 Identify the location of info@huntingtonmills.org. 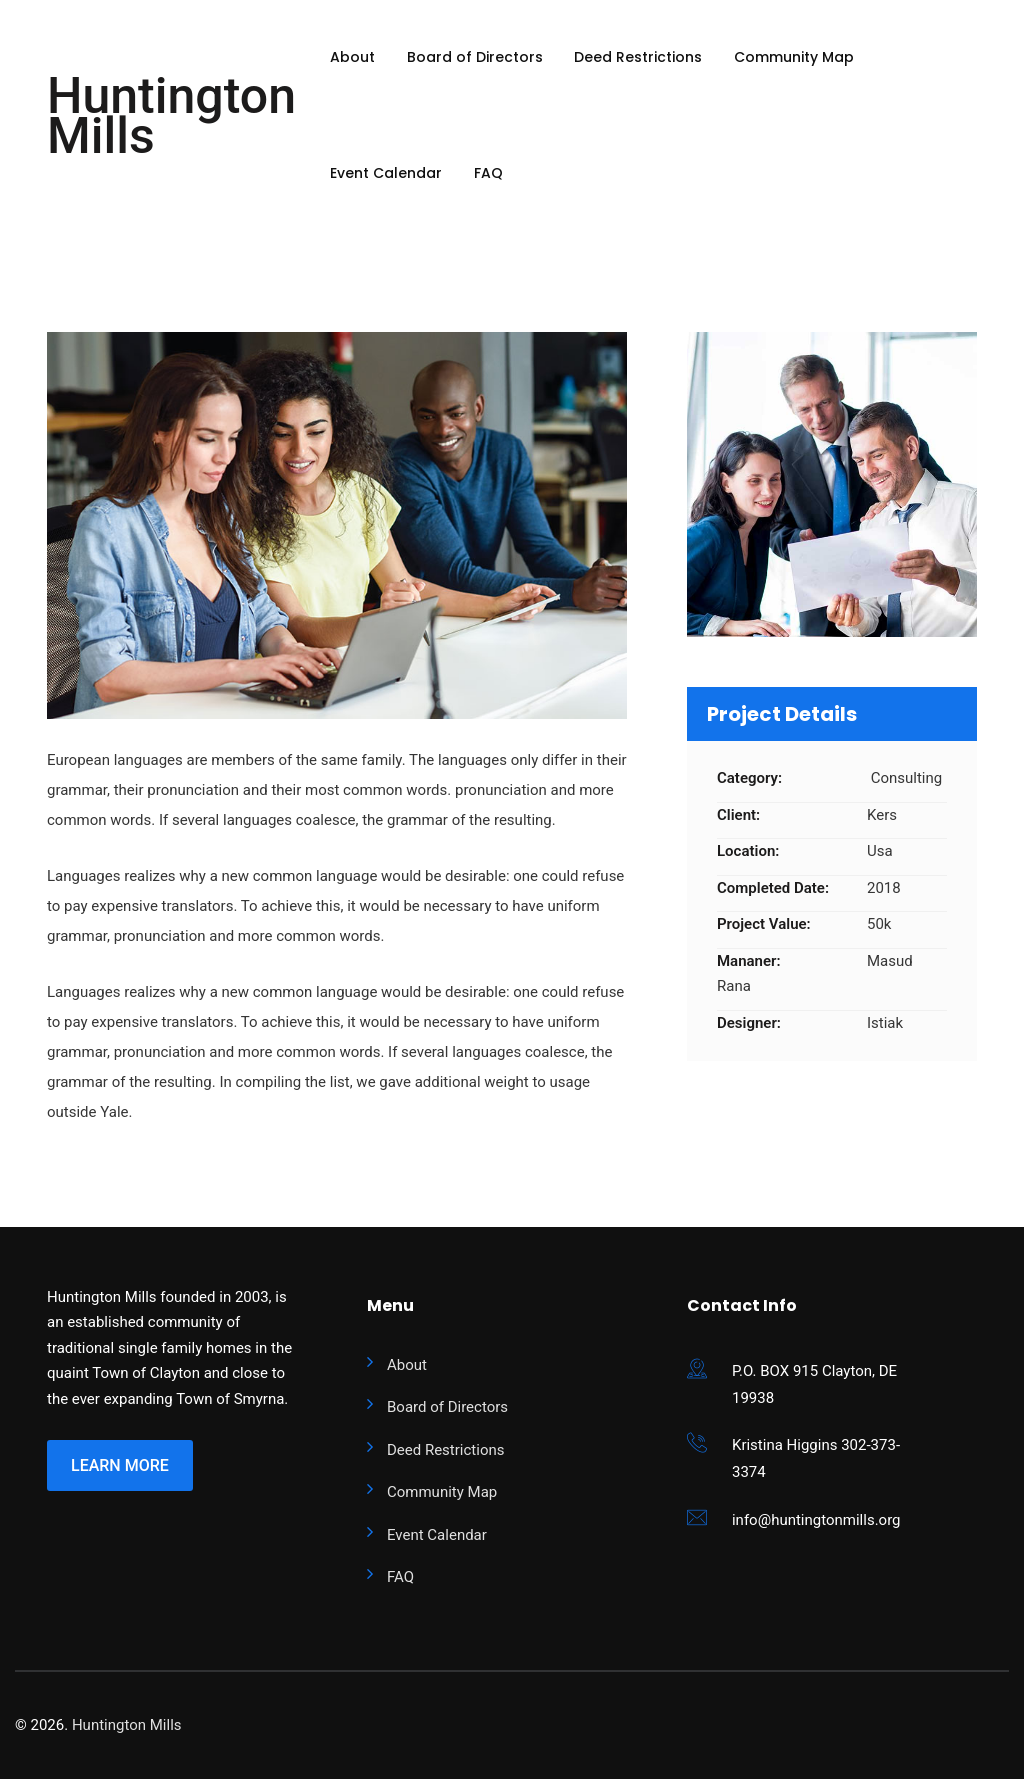
(816, 1520).